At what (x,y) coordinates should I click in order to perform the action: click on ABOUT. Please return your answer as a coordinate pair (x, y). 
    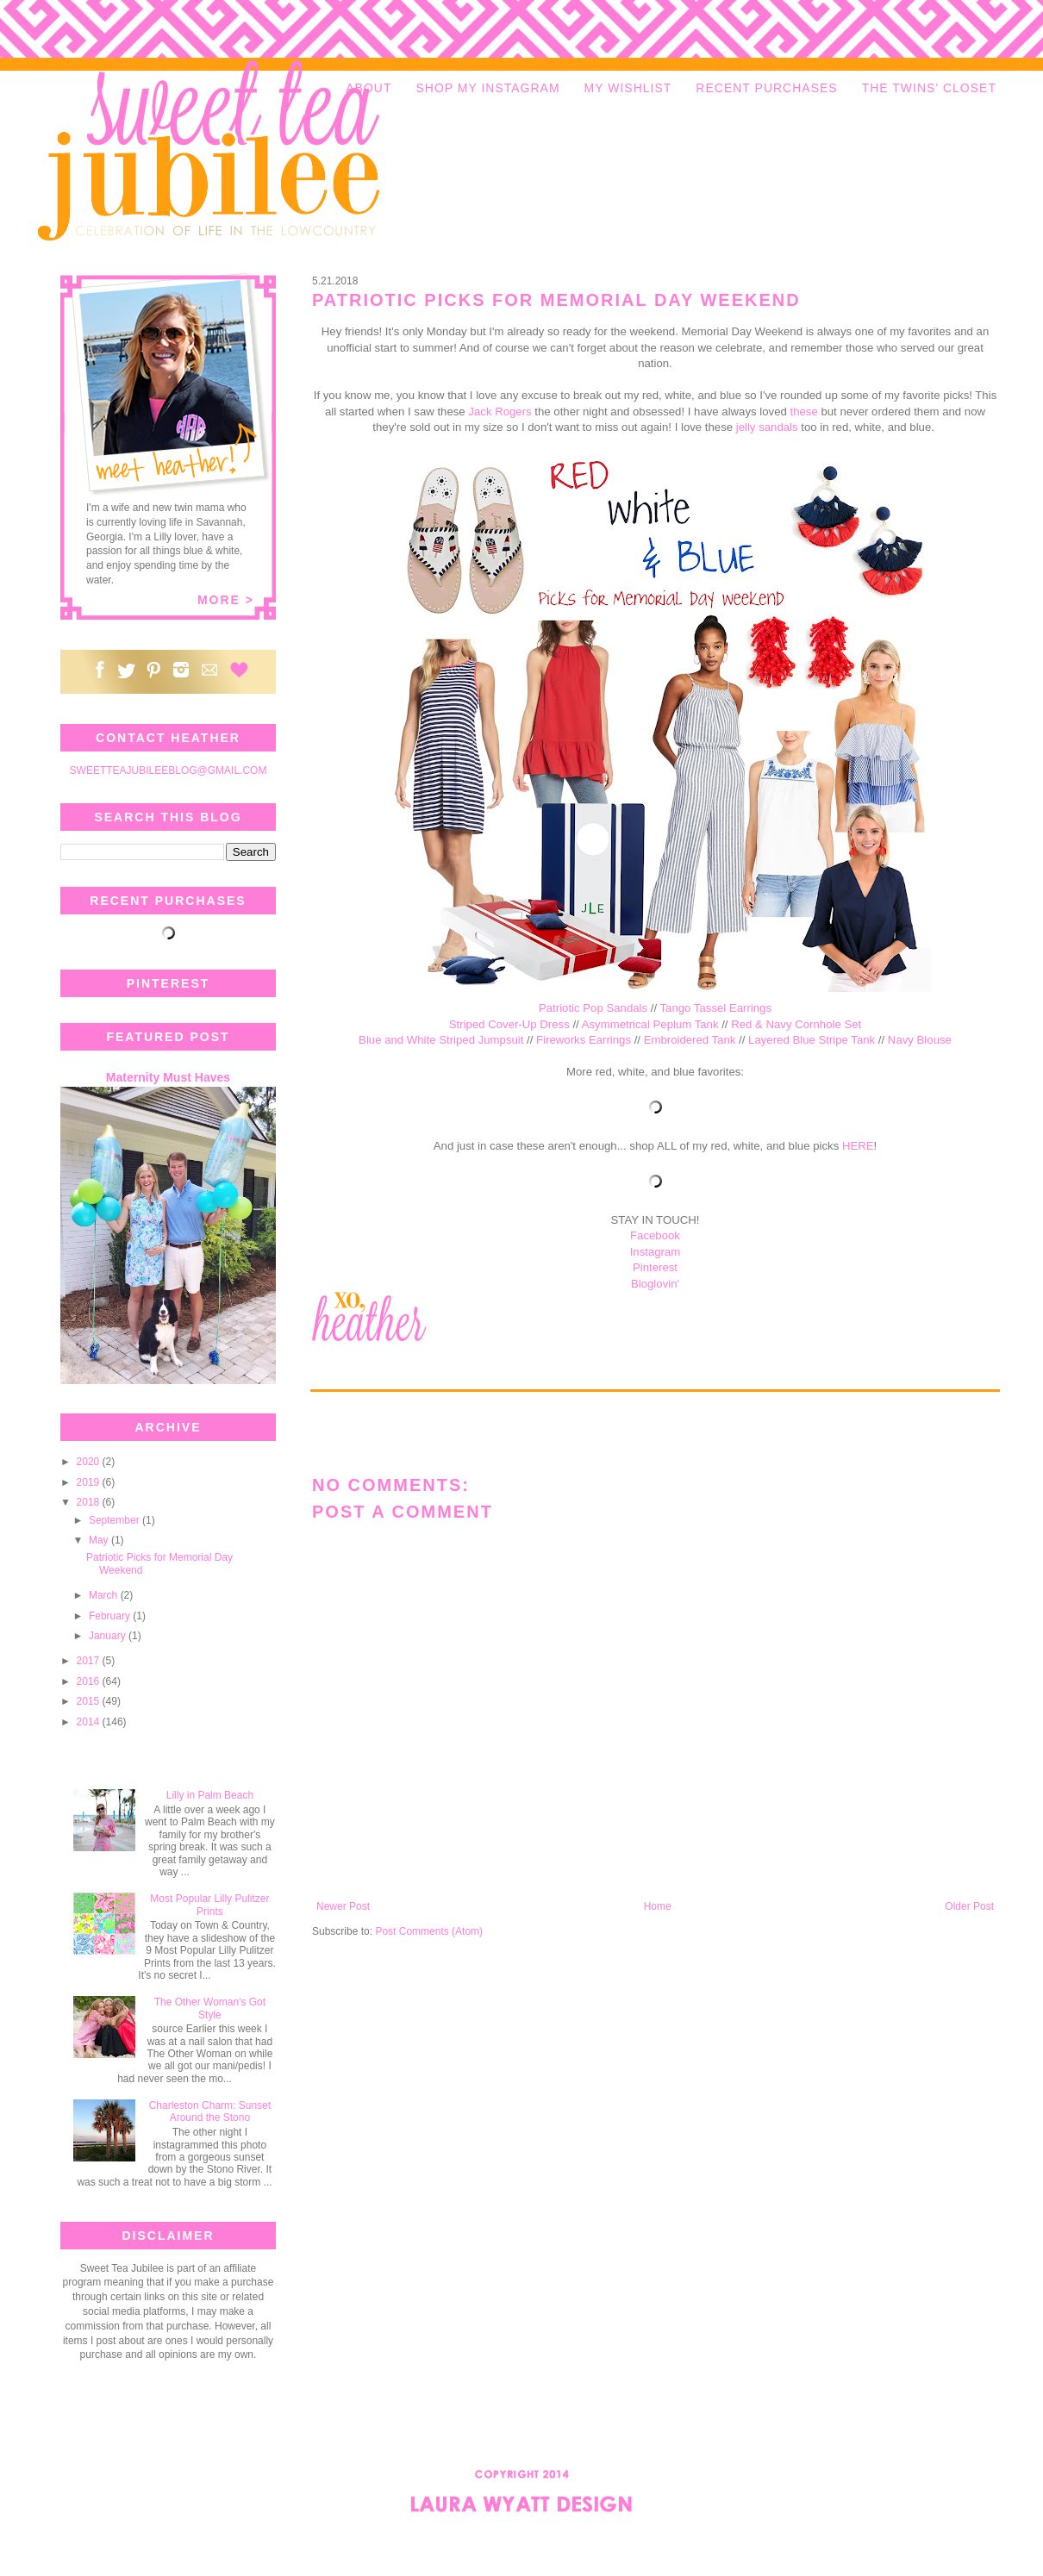
    Looking at the image, I should click on (368, 88).